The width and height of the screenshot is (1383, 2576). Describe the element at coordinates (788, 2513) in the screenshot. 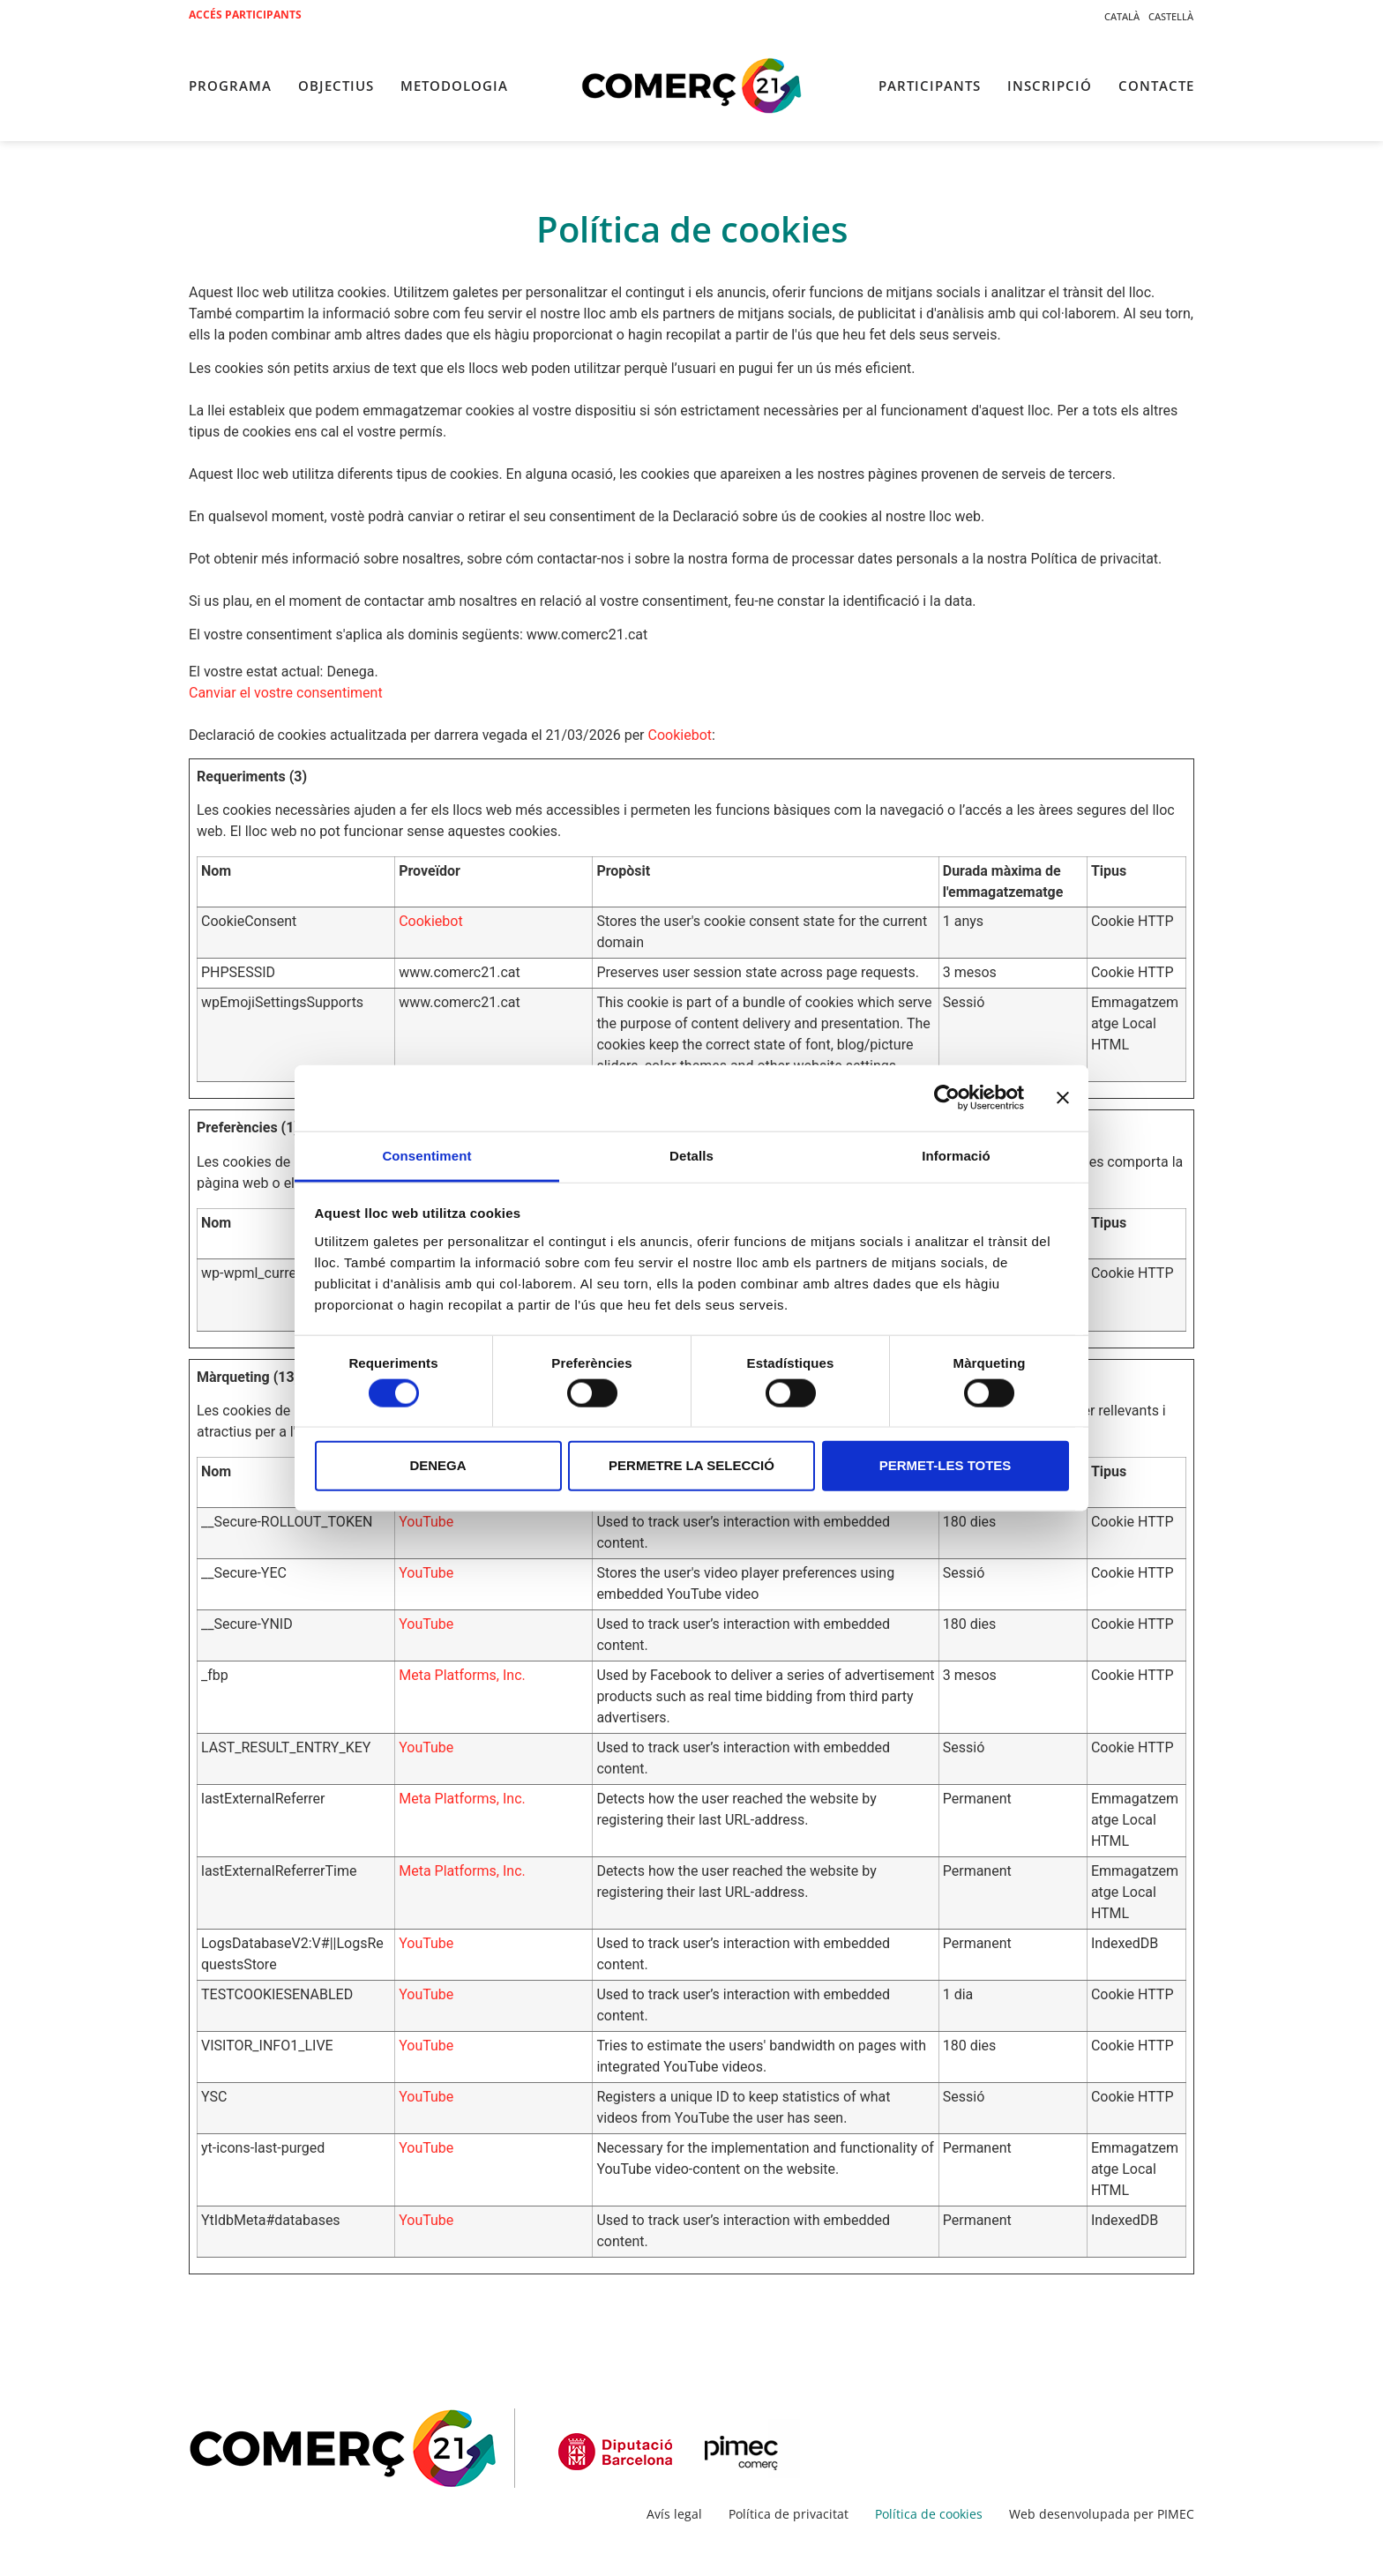

I see `Política de privacitat` at that location.